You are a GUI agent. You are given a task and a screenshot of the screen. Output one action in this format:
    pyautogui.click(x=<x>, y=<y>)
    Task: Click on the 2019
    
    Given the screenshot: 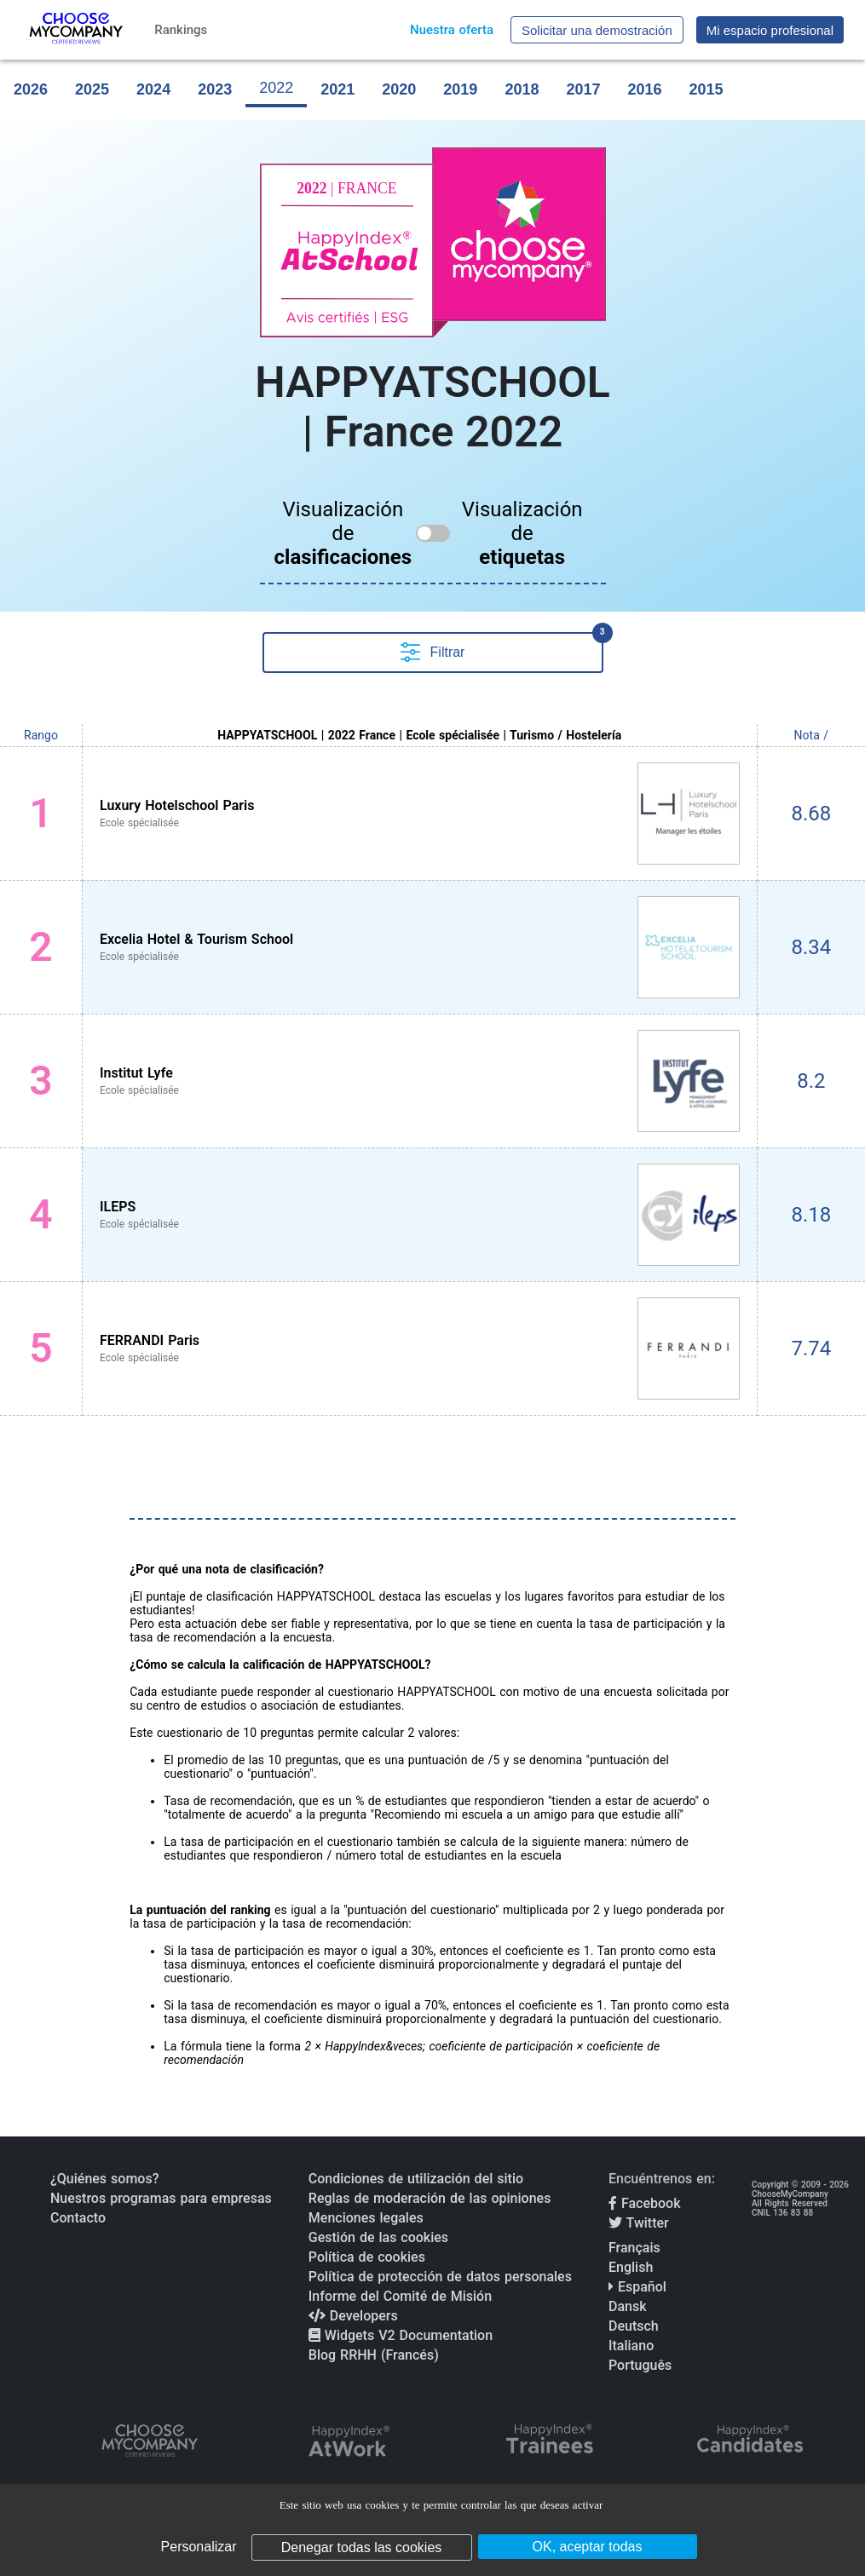 What is the action you would take?
    pyautogui.click(x=460, y=89)
    